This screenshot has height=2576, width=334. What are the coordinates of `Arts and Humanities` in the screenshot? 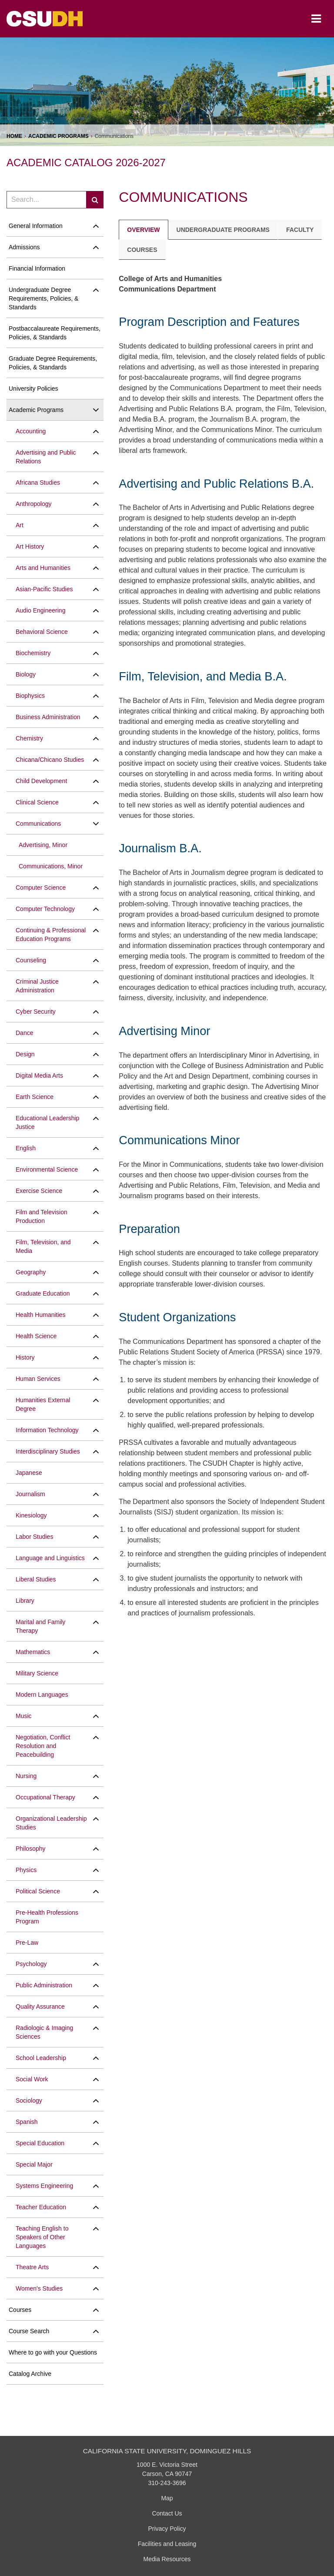 It's located at (43, 567).